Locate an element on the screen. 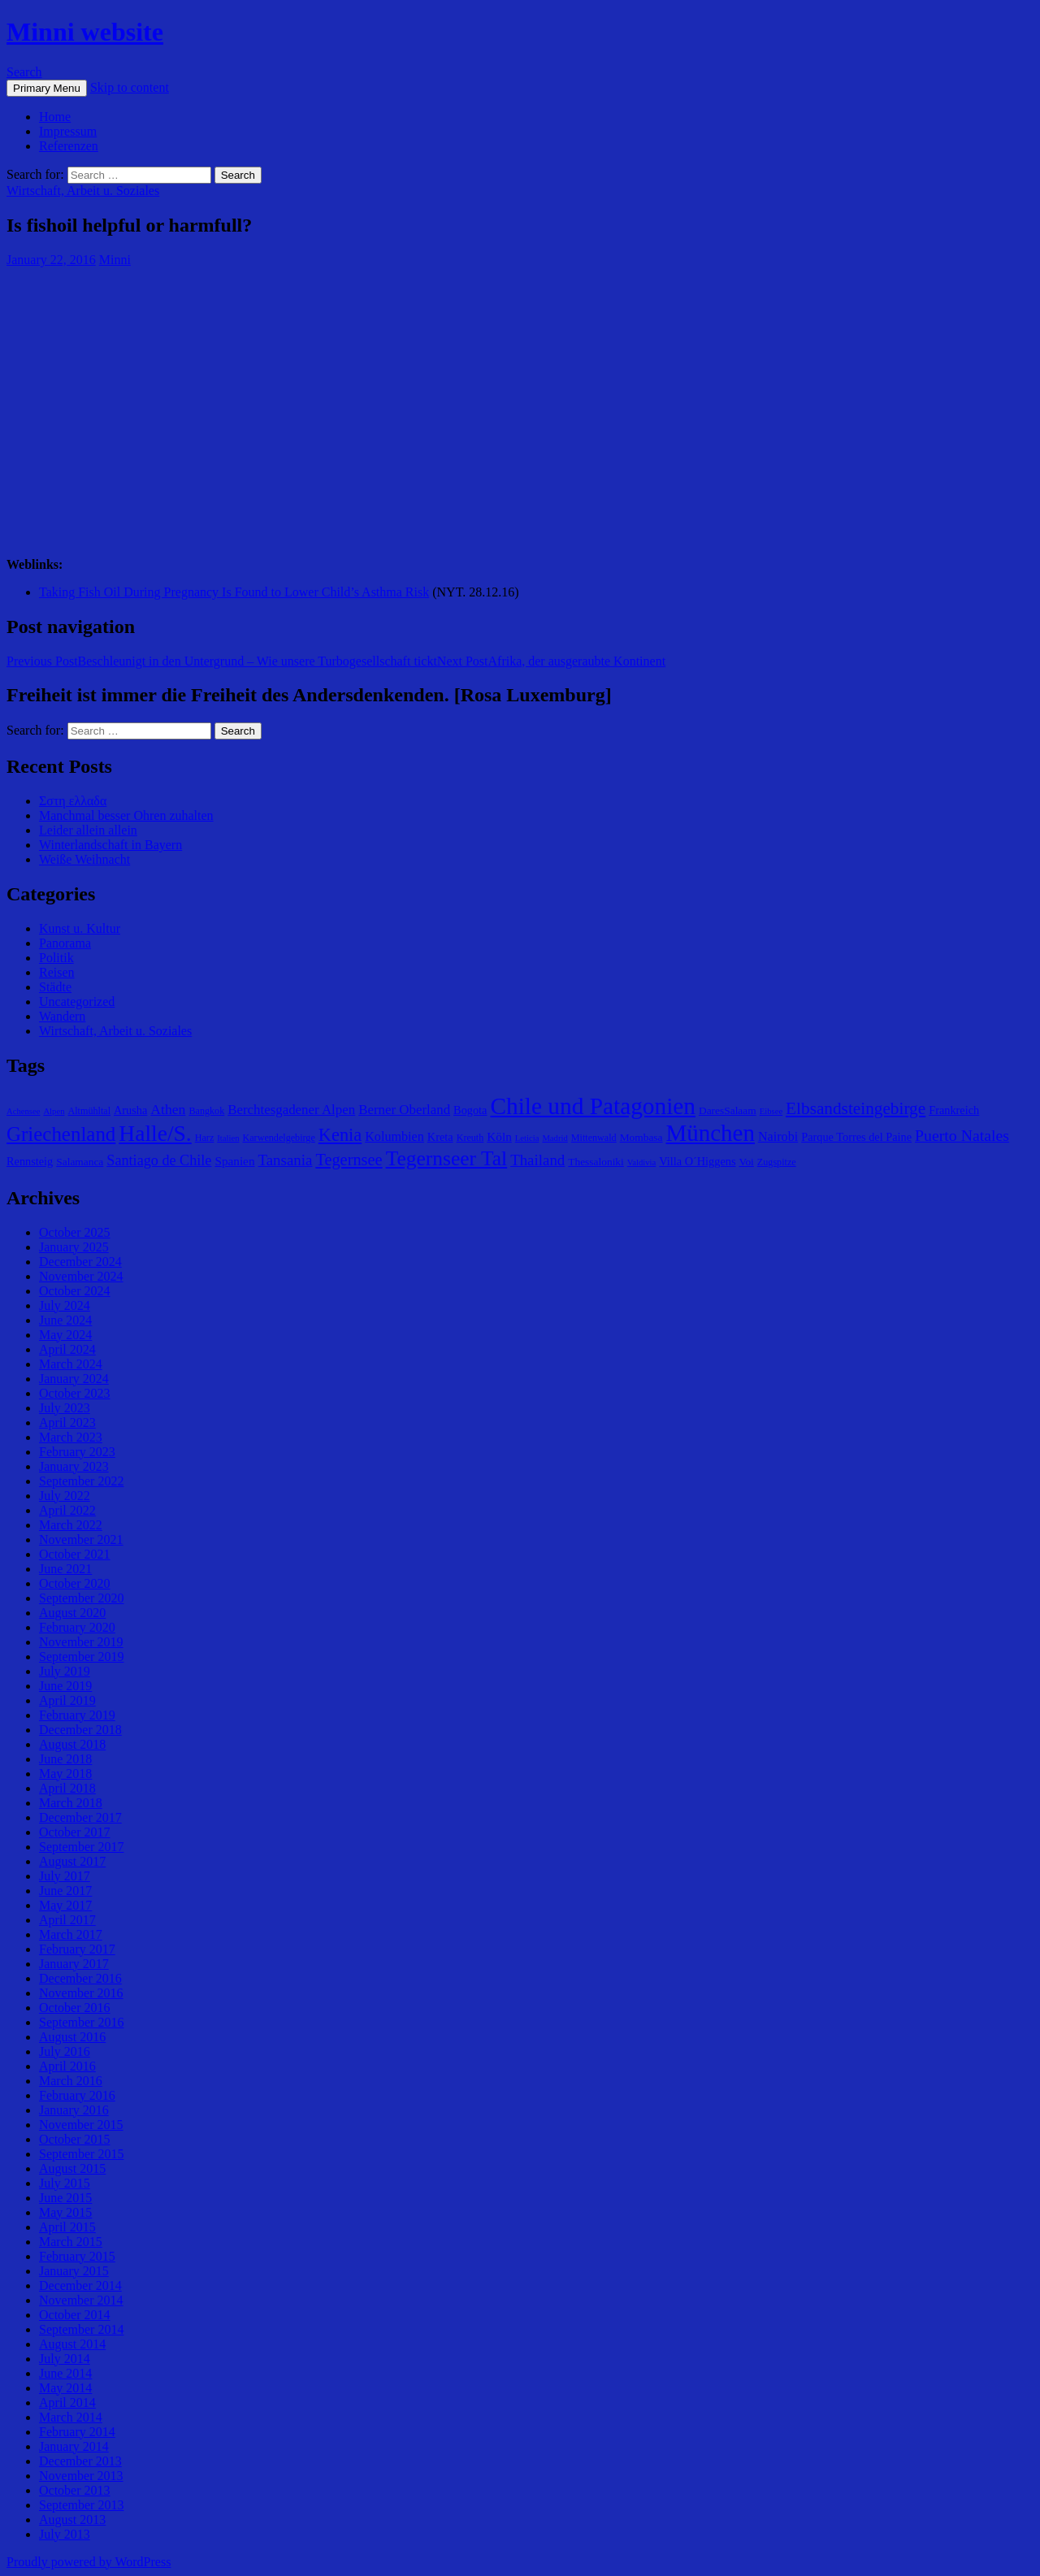 This screenshot has width=1040, height=2576. June 2014 is located at coordinates (65, 2373).